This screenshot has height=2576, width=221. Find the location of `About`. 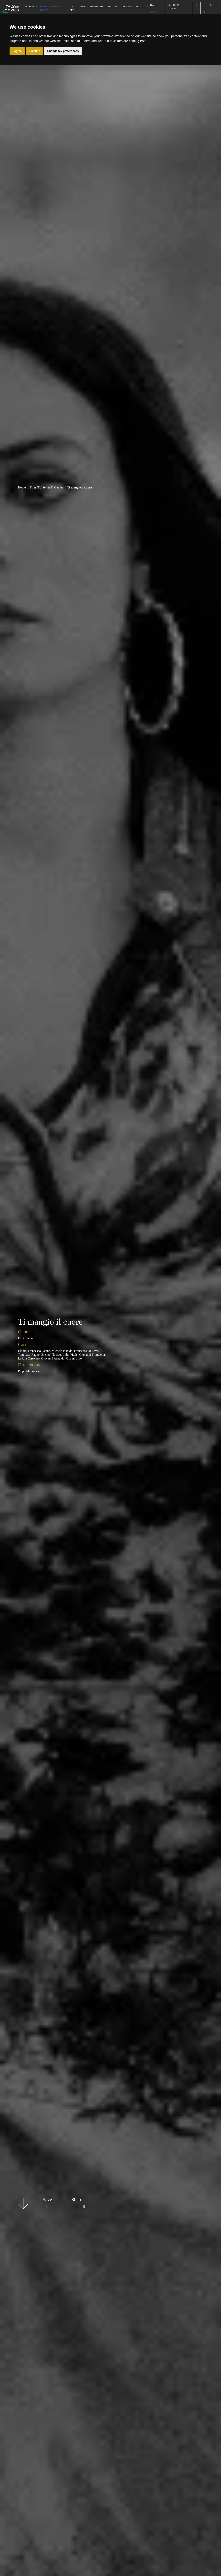

About is located at coordinates (139, 6).